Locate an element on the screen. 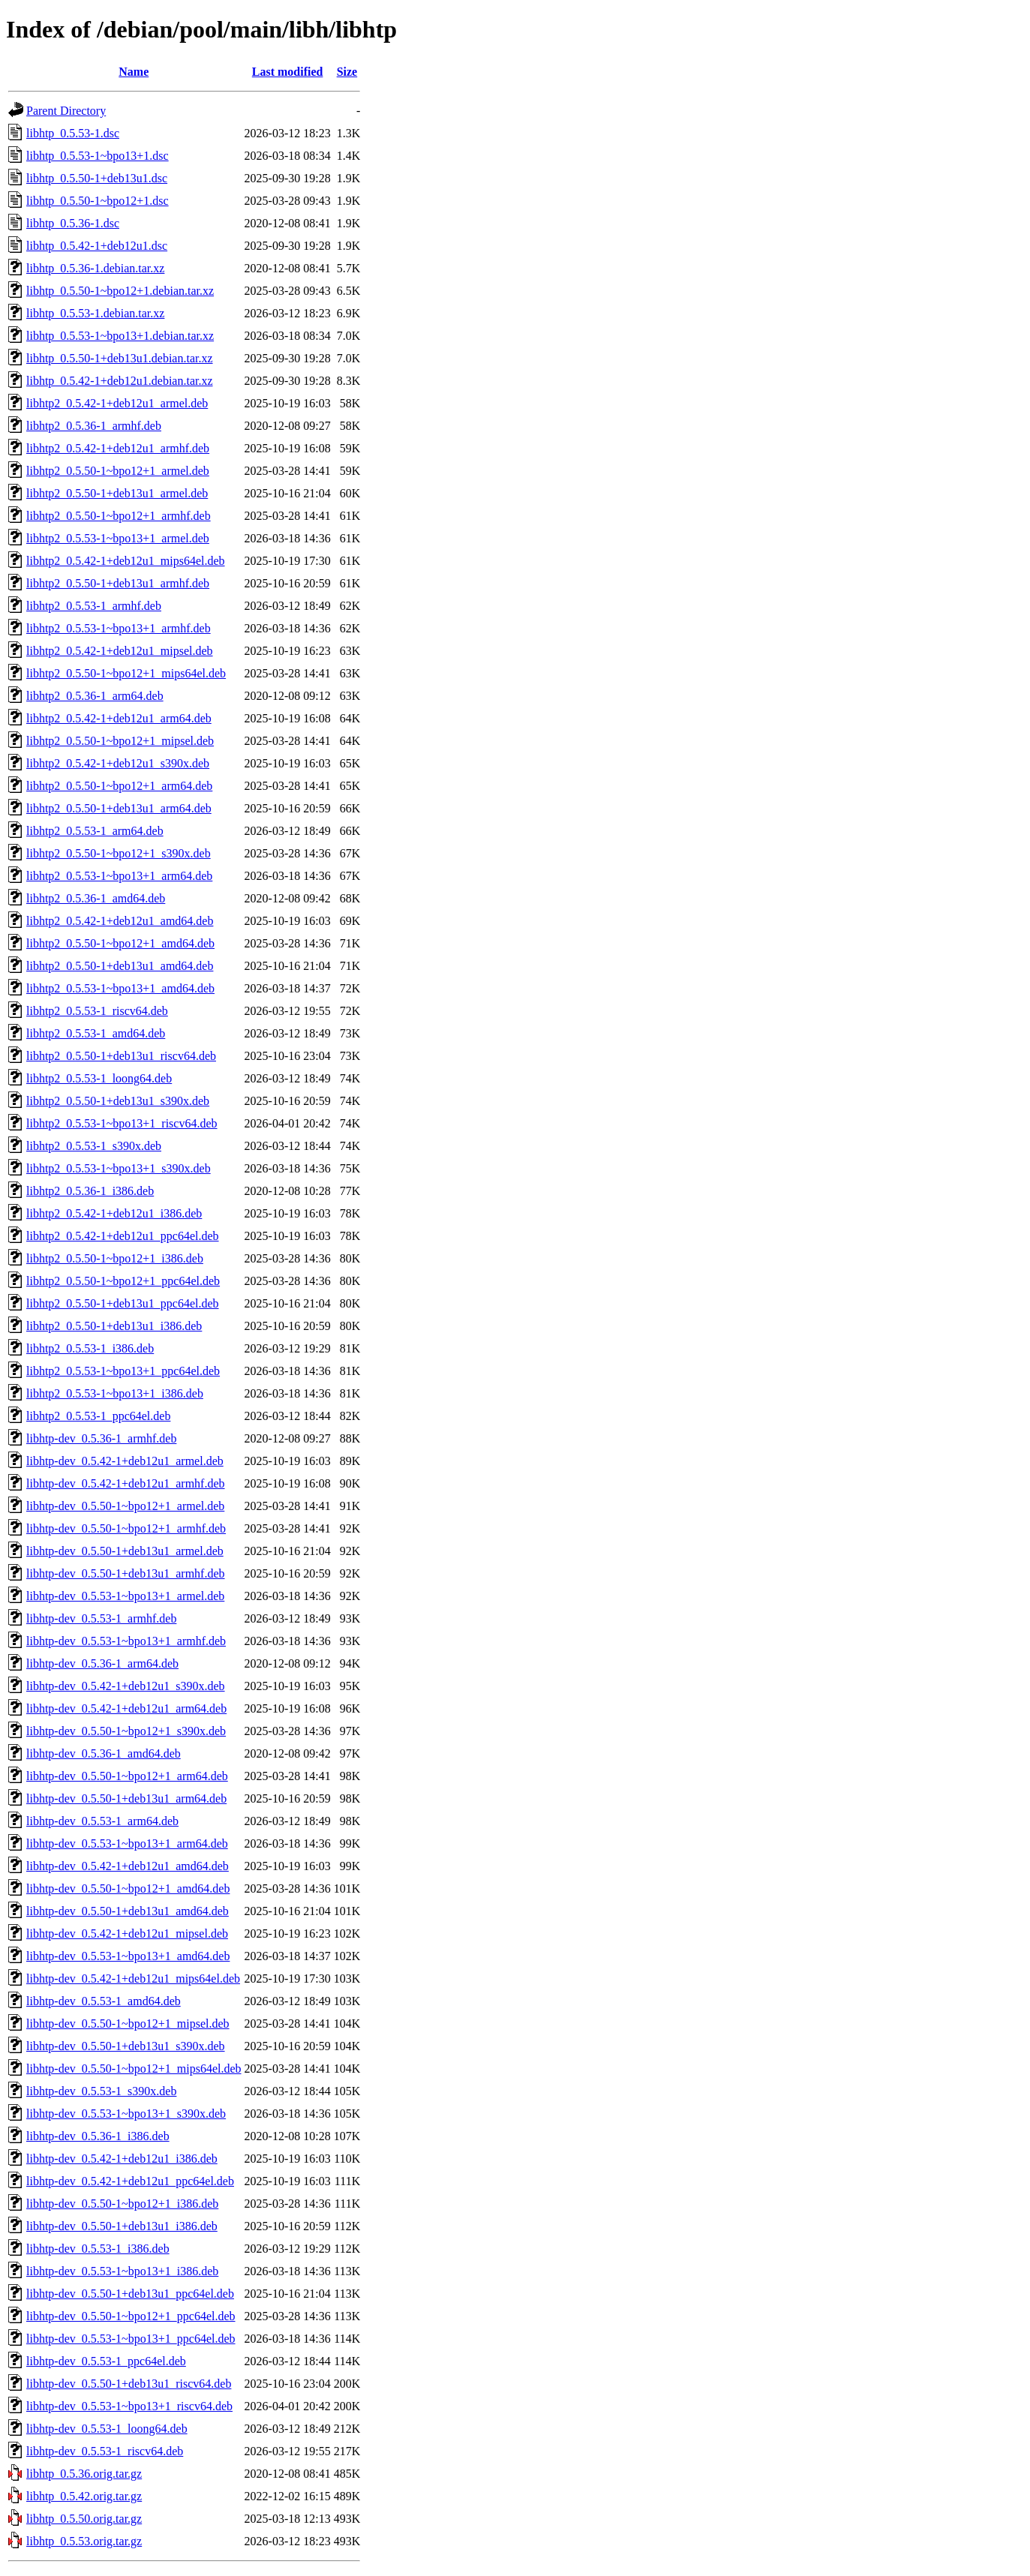  libhtp-dev_0.5.42-1+deb12u1_i386.deb is located at coordinates (122, 2158).